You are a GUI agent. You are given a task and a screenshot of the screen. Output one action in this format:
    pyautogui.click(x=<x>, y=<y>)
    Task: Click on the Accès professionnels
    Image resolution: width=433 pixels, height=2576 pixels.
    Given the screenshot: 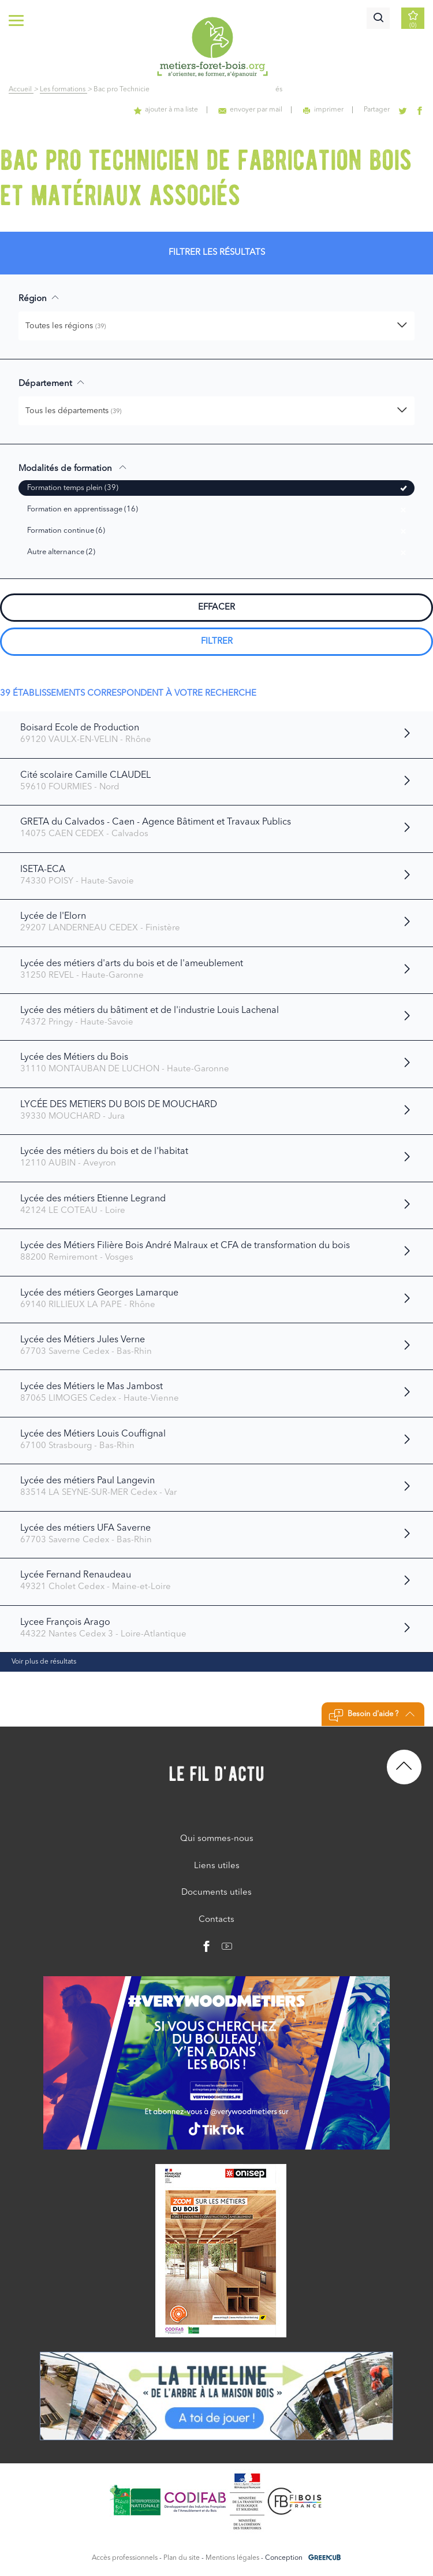 What is the action you would take?
    pyautogui.click(x=125, y=2558)
    